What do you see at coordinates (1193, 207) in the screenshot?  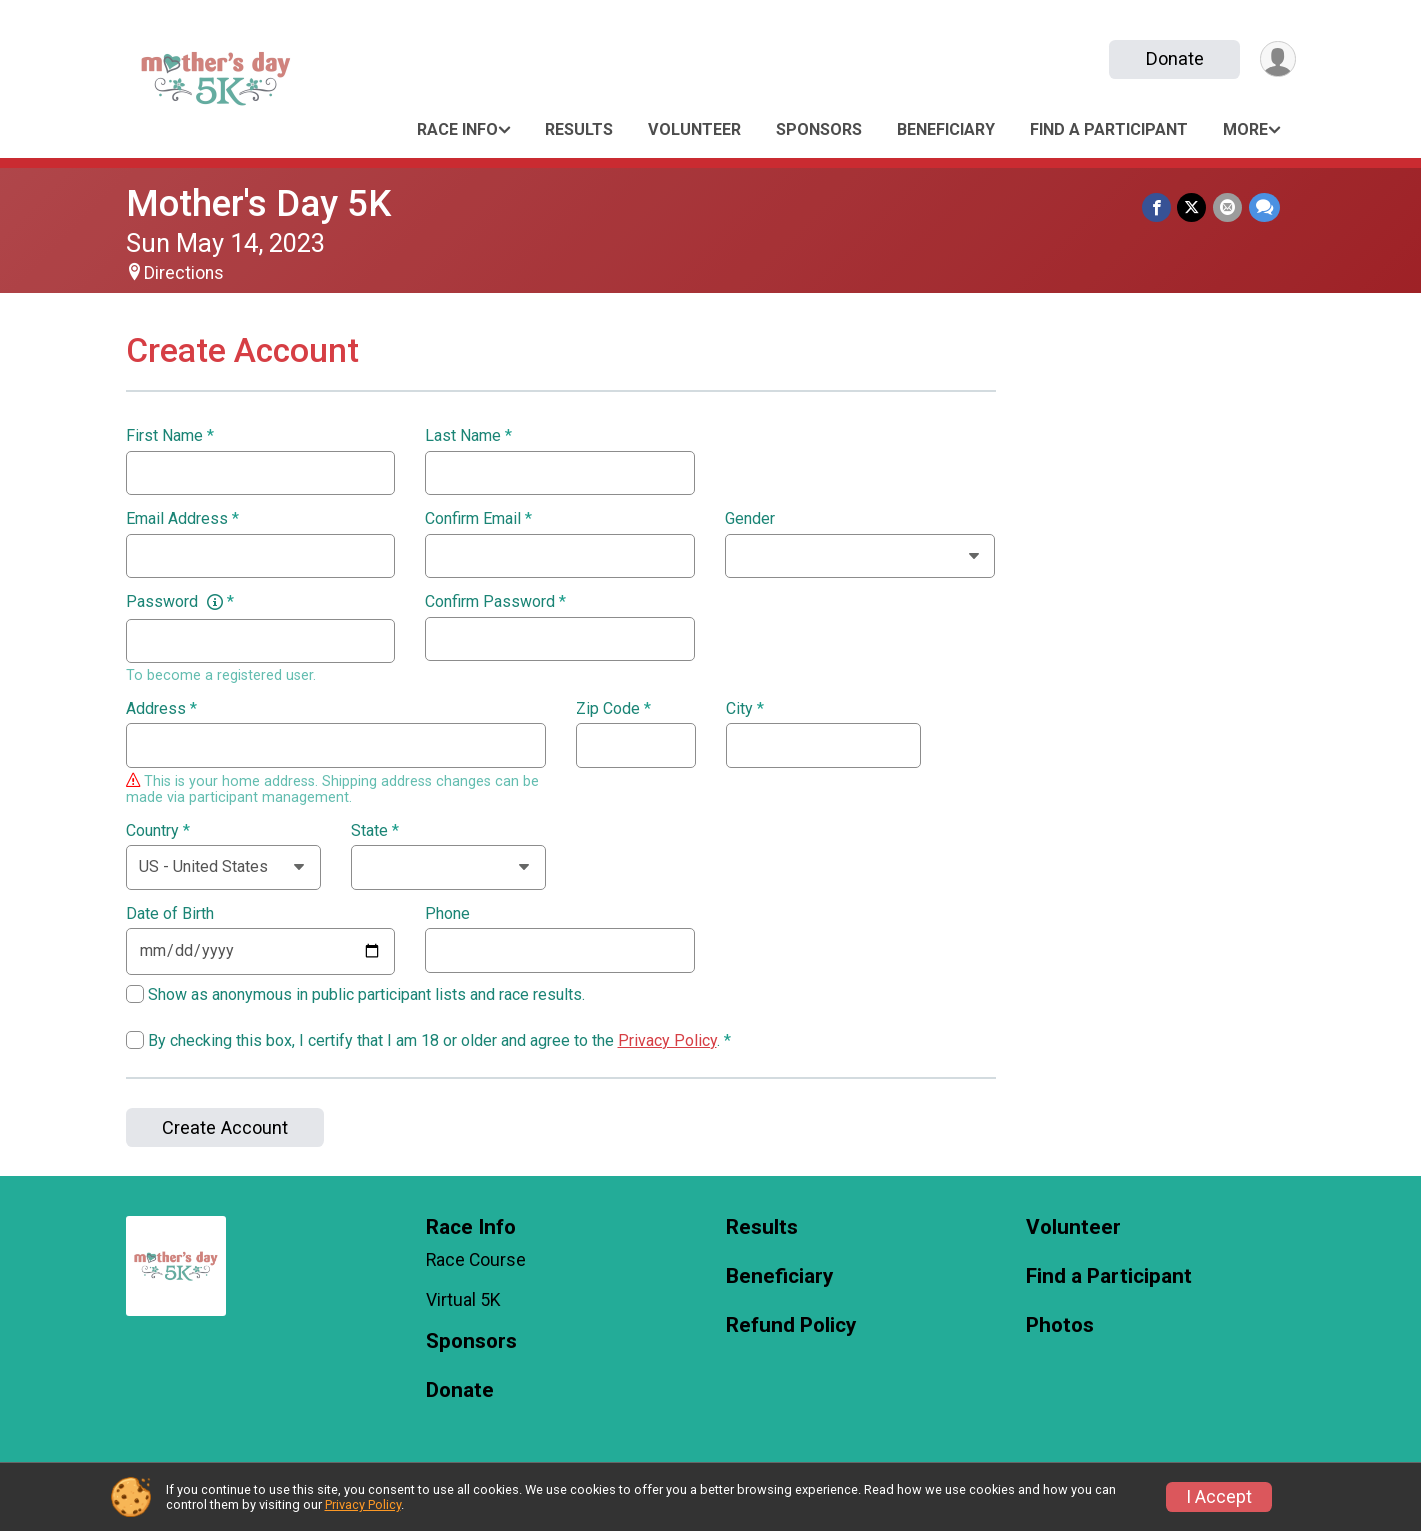 I see `[Share on Twitter]` at bounding box center [1193, 207].